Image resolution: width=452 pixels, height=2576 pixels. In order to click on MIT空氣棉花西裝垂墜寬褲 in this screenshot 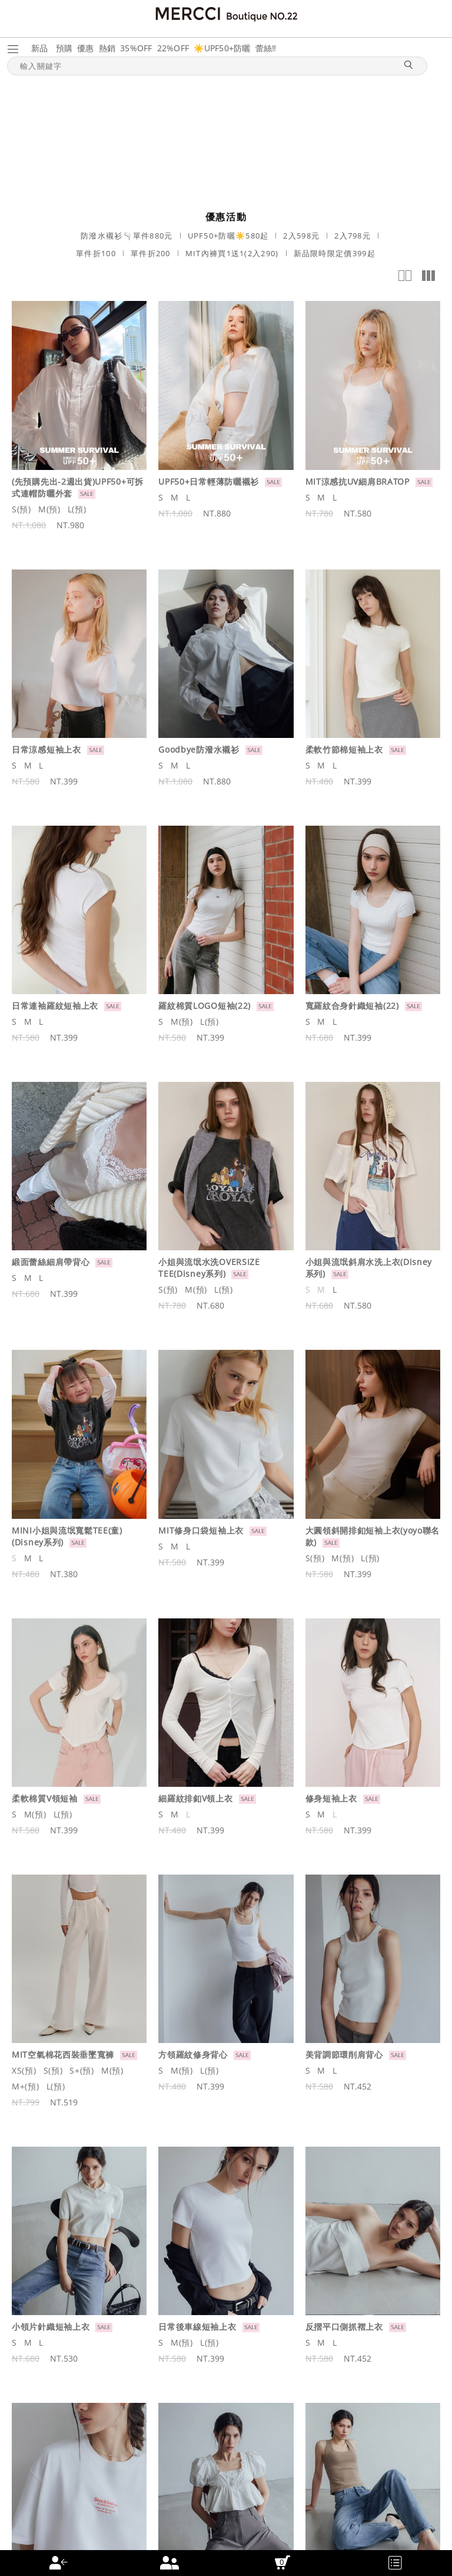, I will do `click(63, 2054)`.